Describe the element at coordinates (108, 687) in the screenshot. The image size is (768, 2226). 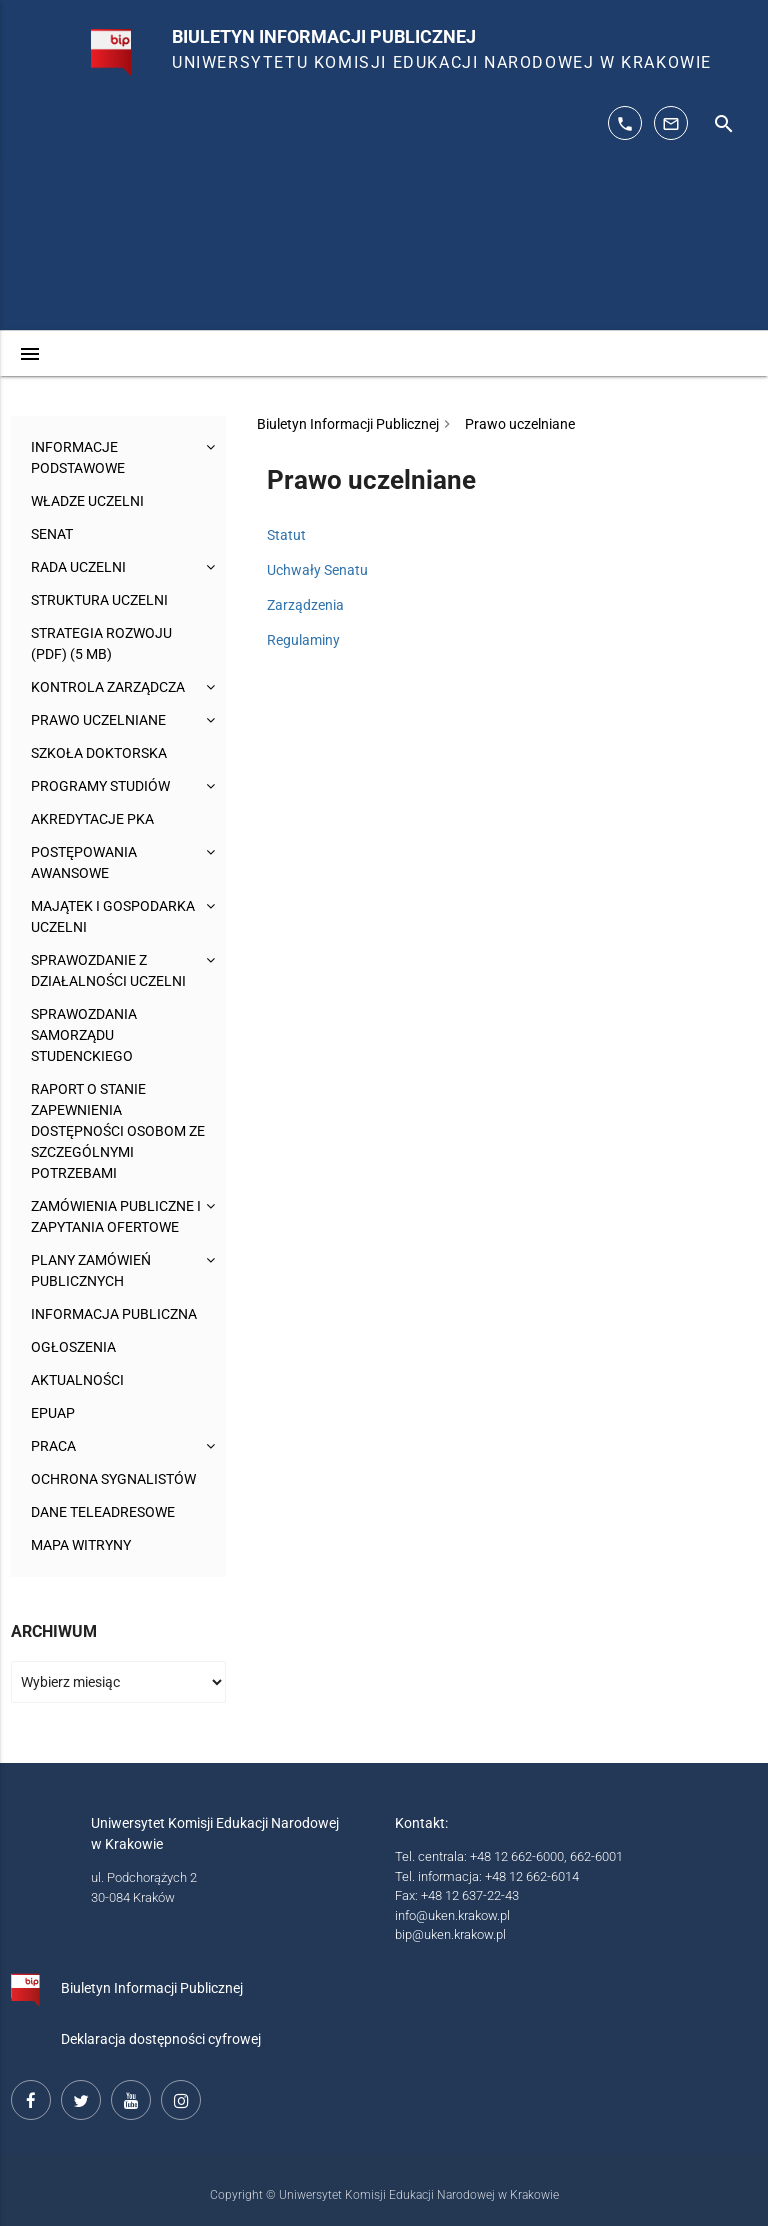
I see `Kontrola Zarządcza` at that location.